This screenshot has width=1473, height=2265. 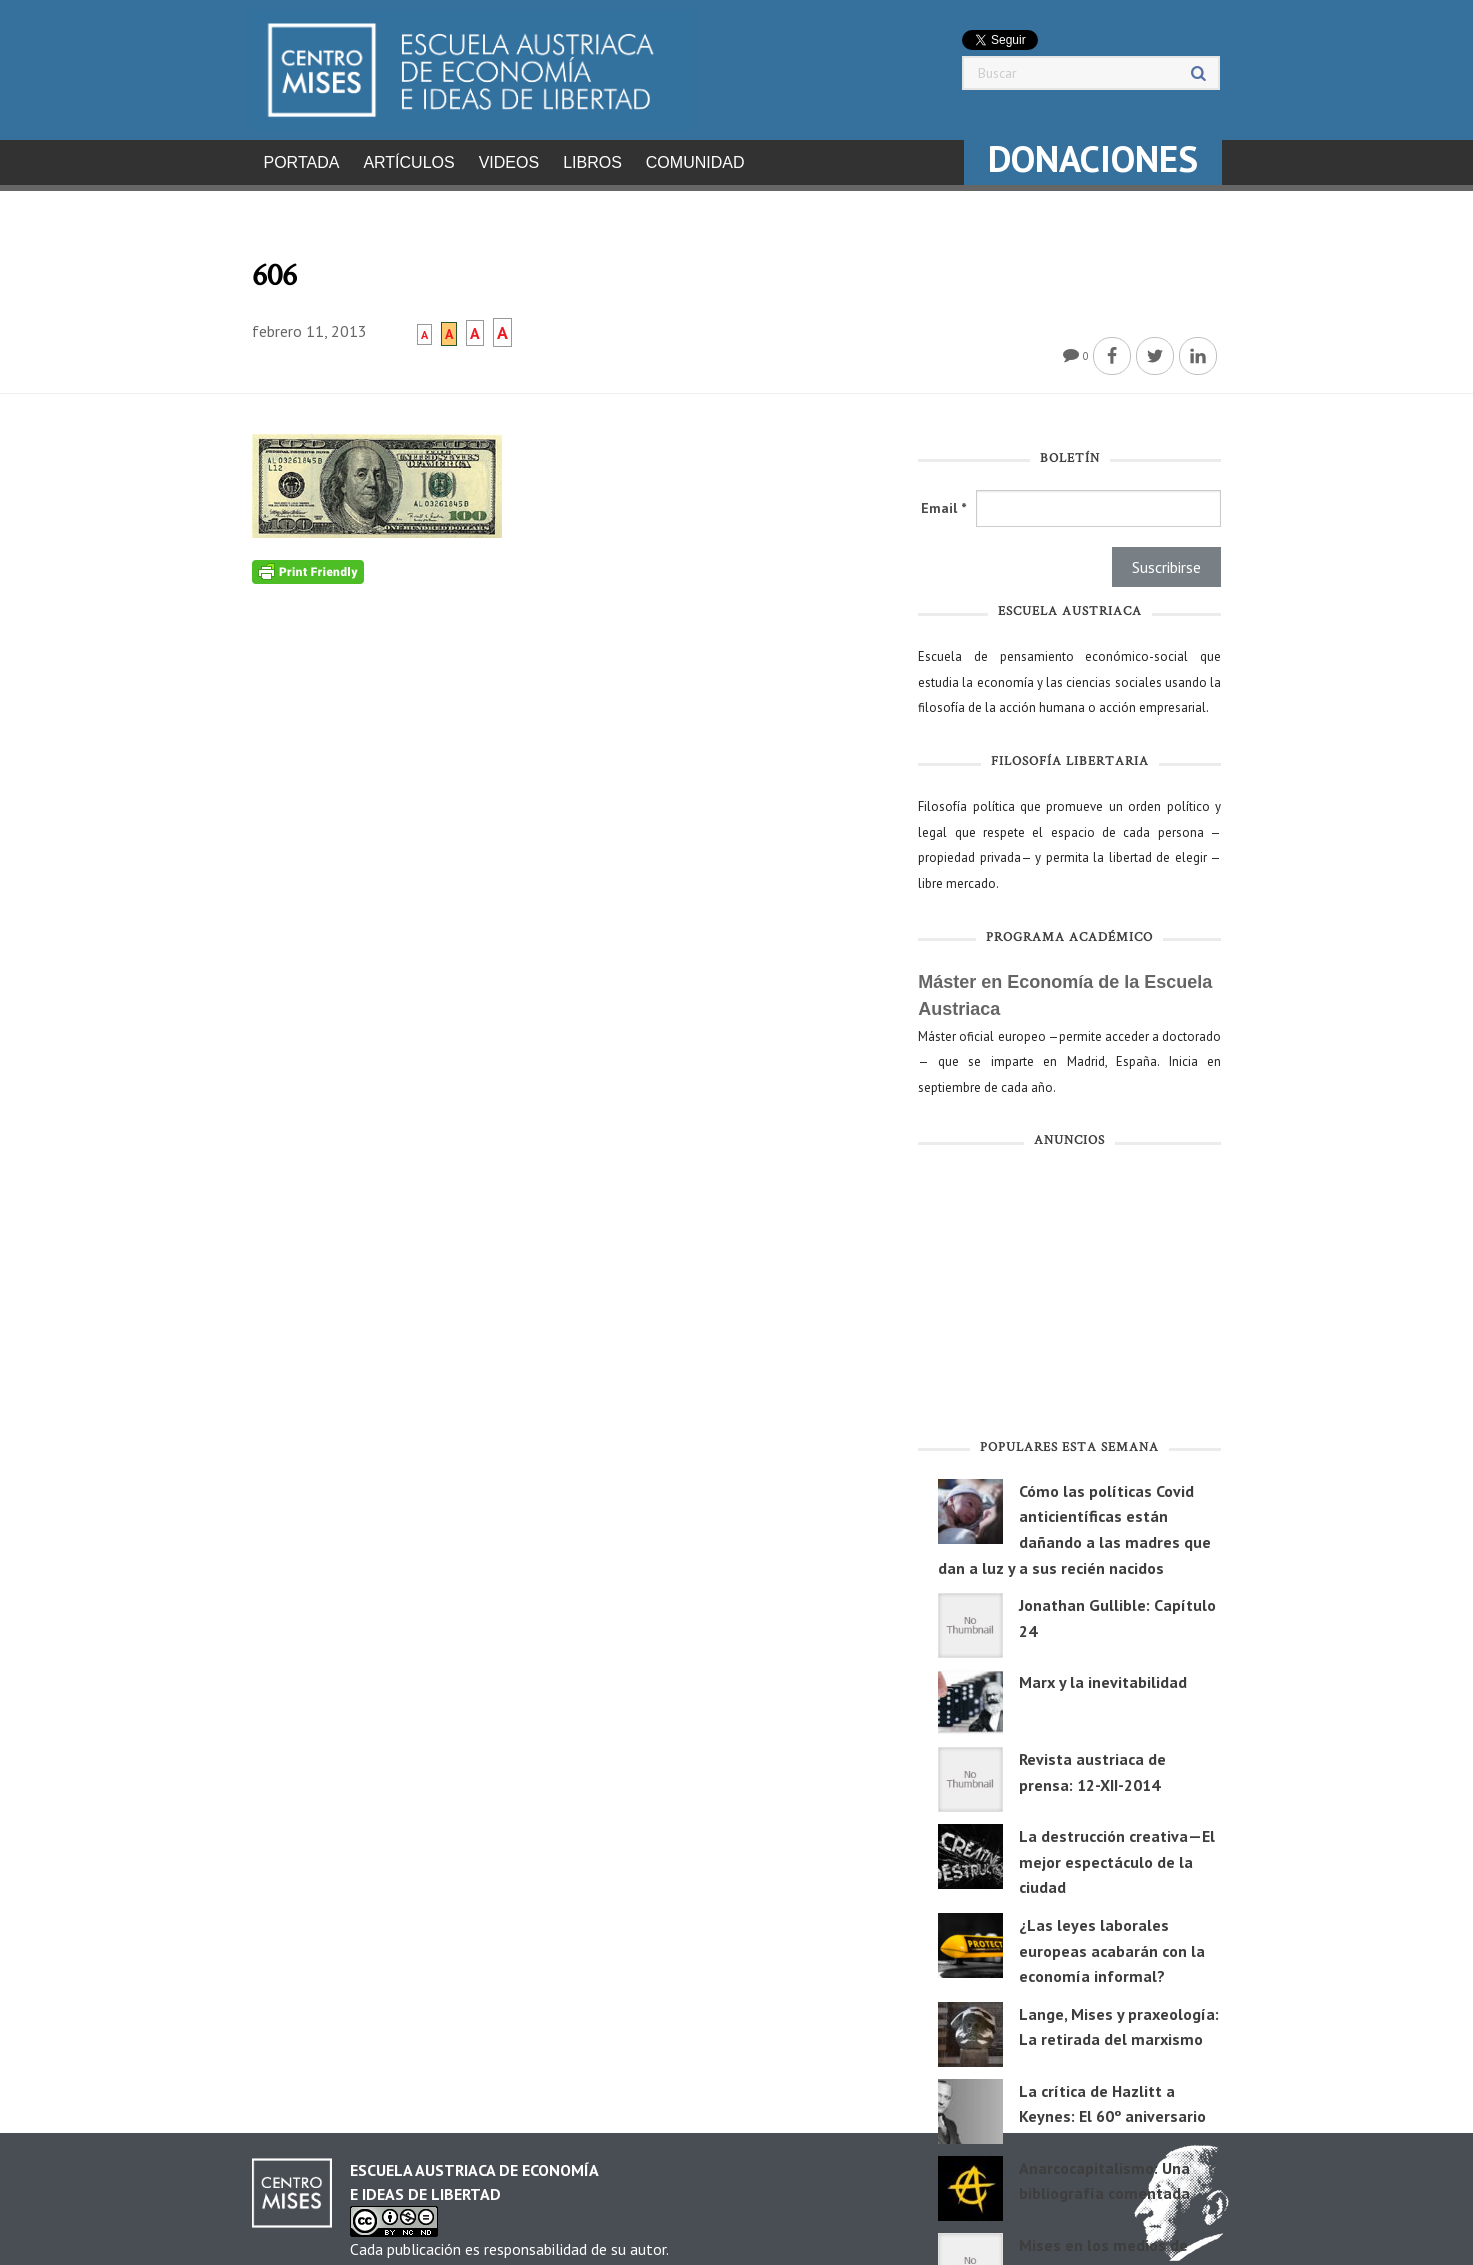 I want to click on Libros, so click(x=592, y=162).